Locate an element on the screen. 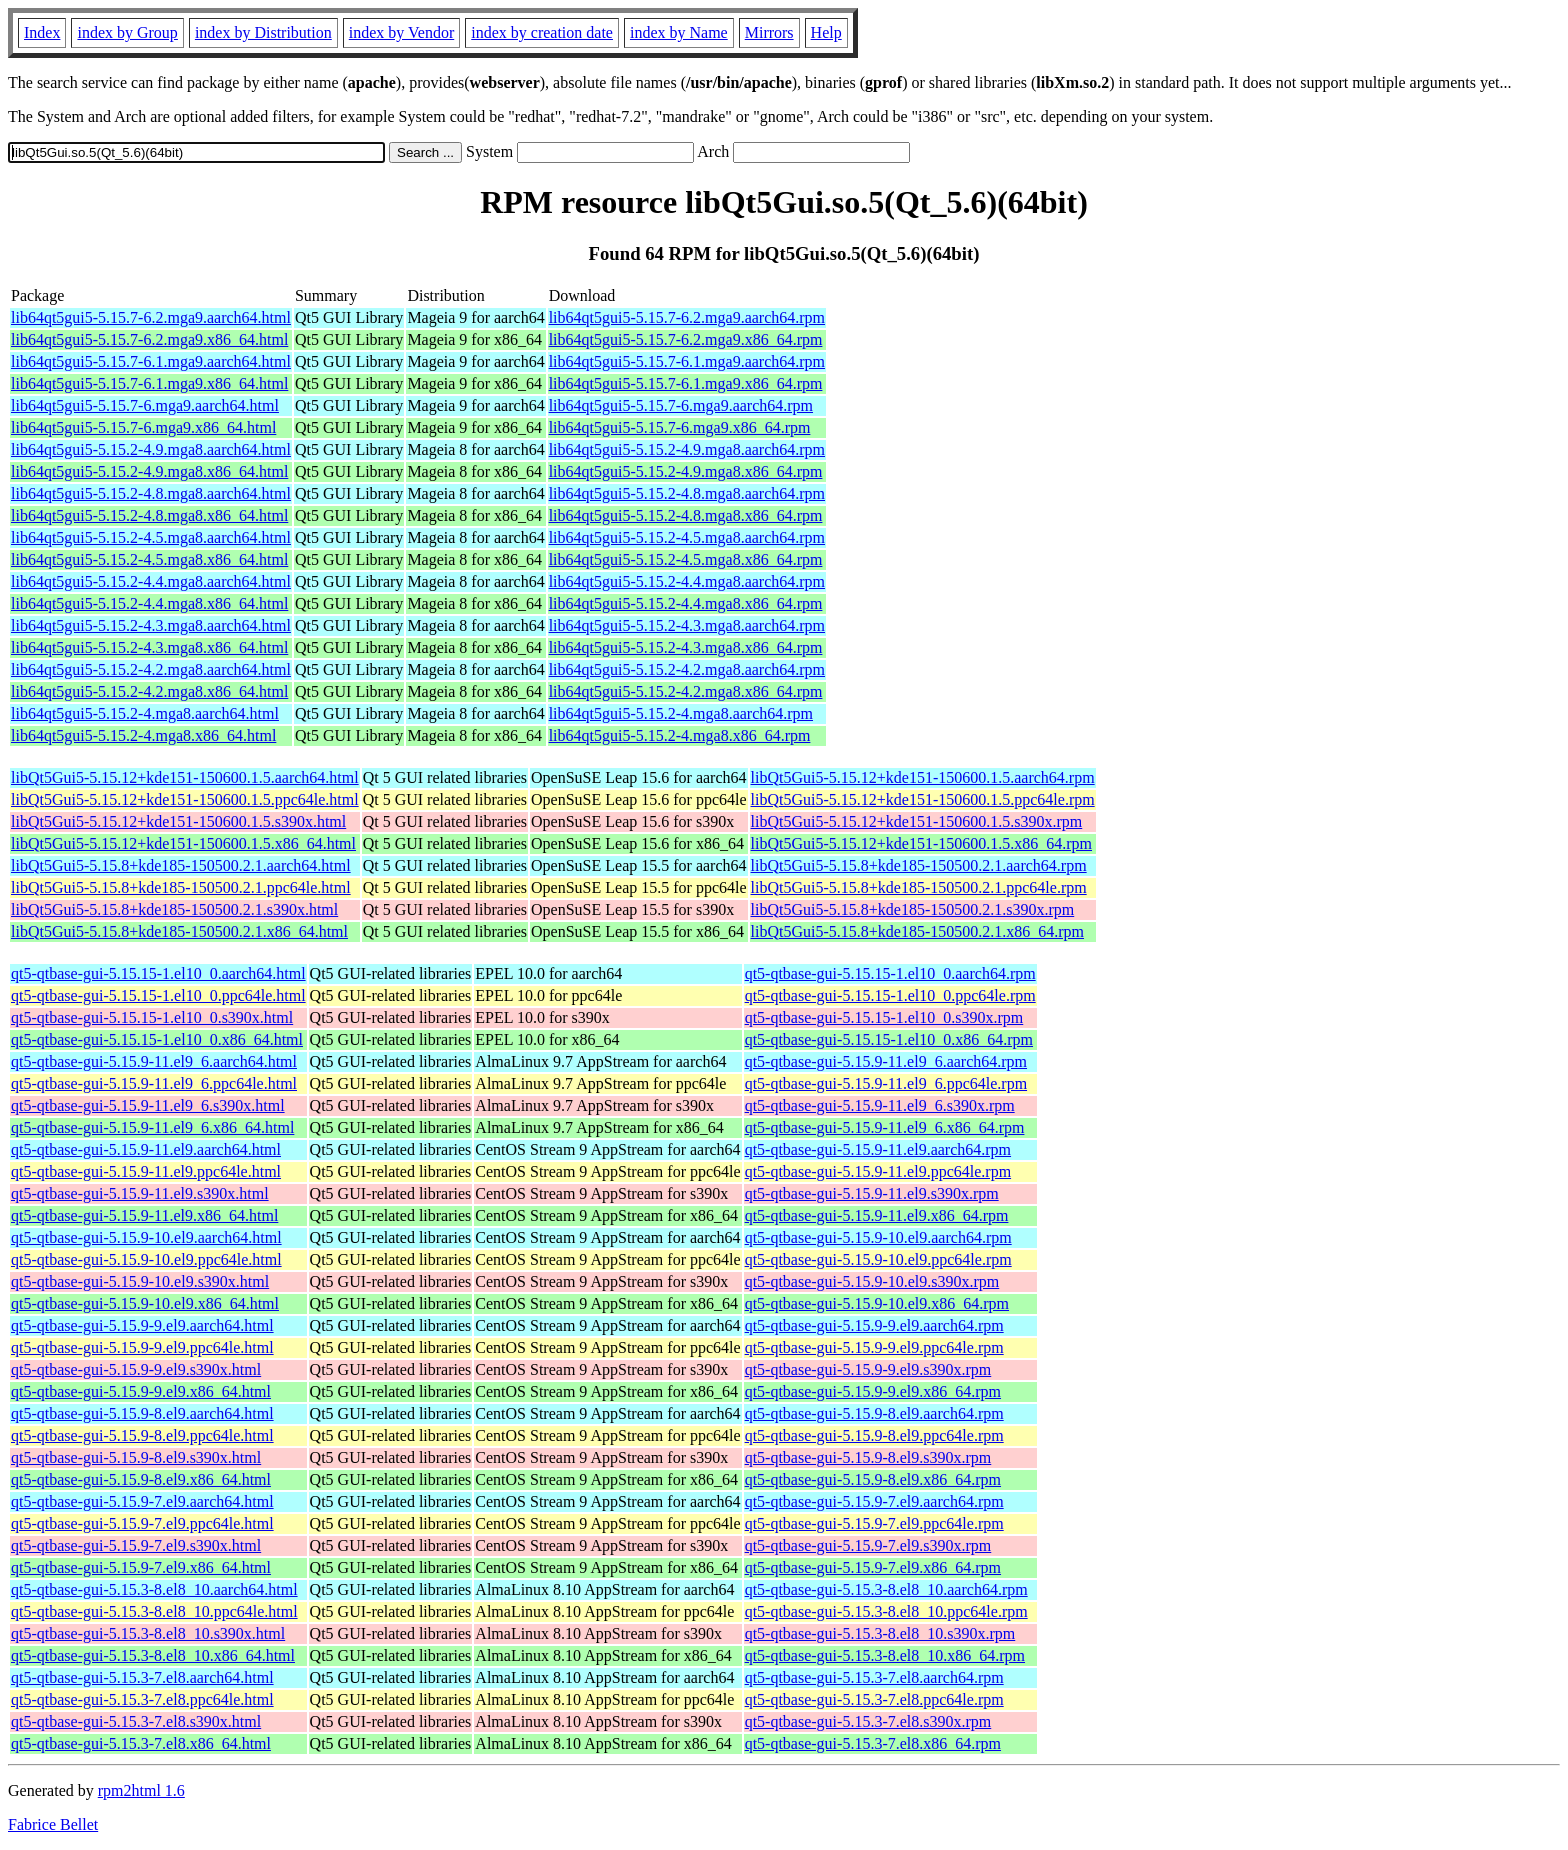 Image resolution: width=1568 pixels, height=1850 pixels. qt5-qtbase-gui-5.15.15-1.el10_0.aarch64.rpm is located at coordinates (890, 973).